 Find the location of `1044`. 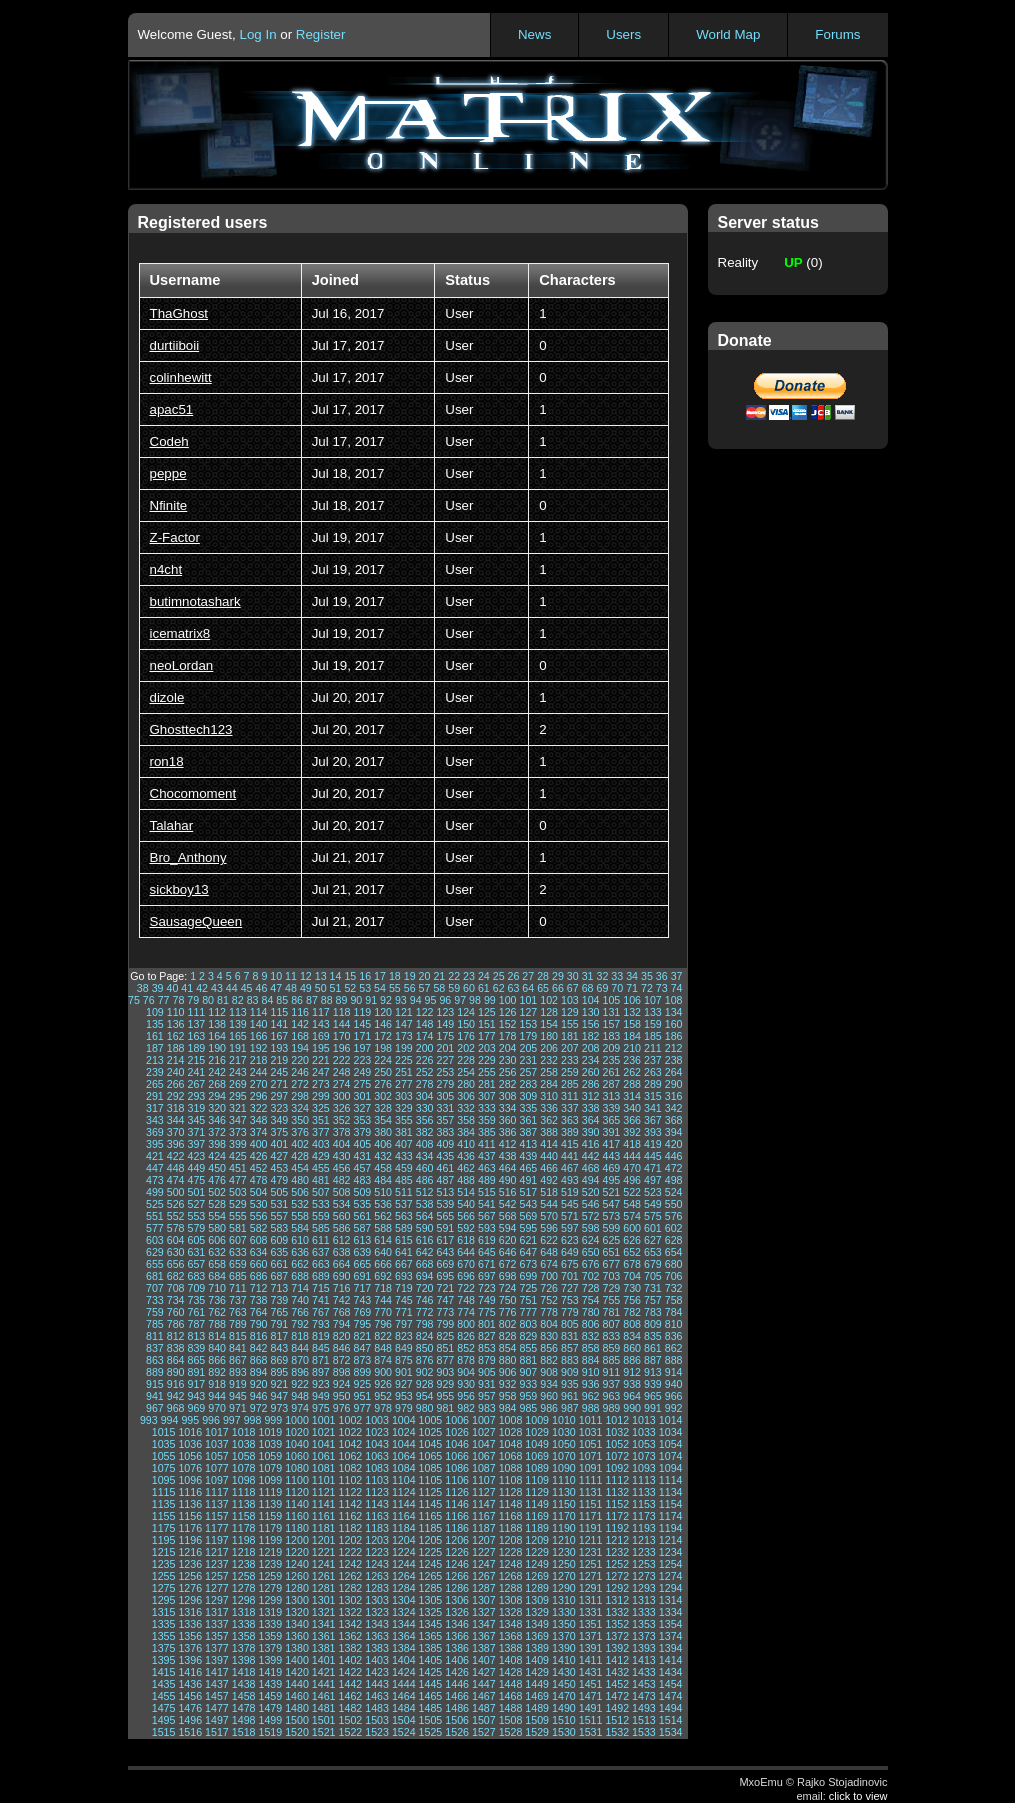

1044 is located at coordinates (404, 1444).